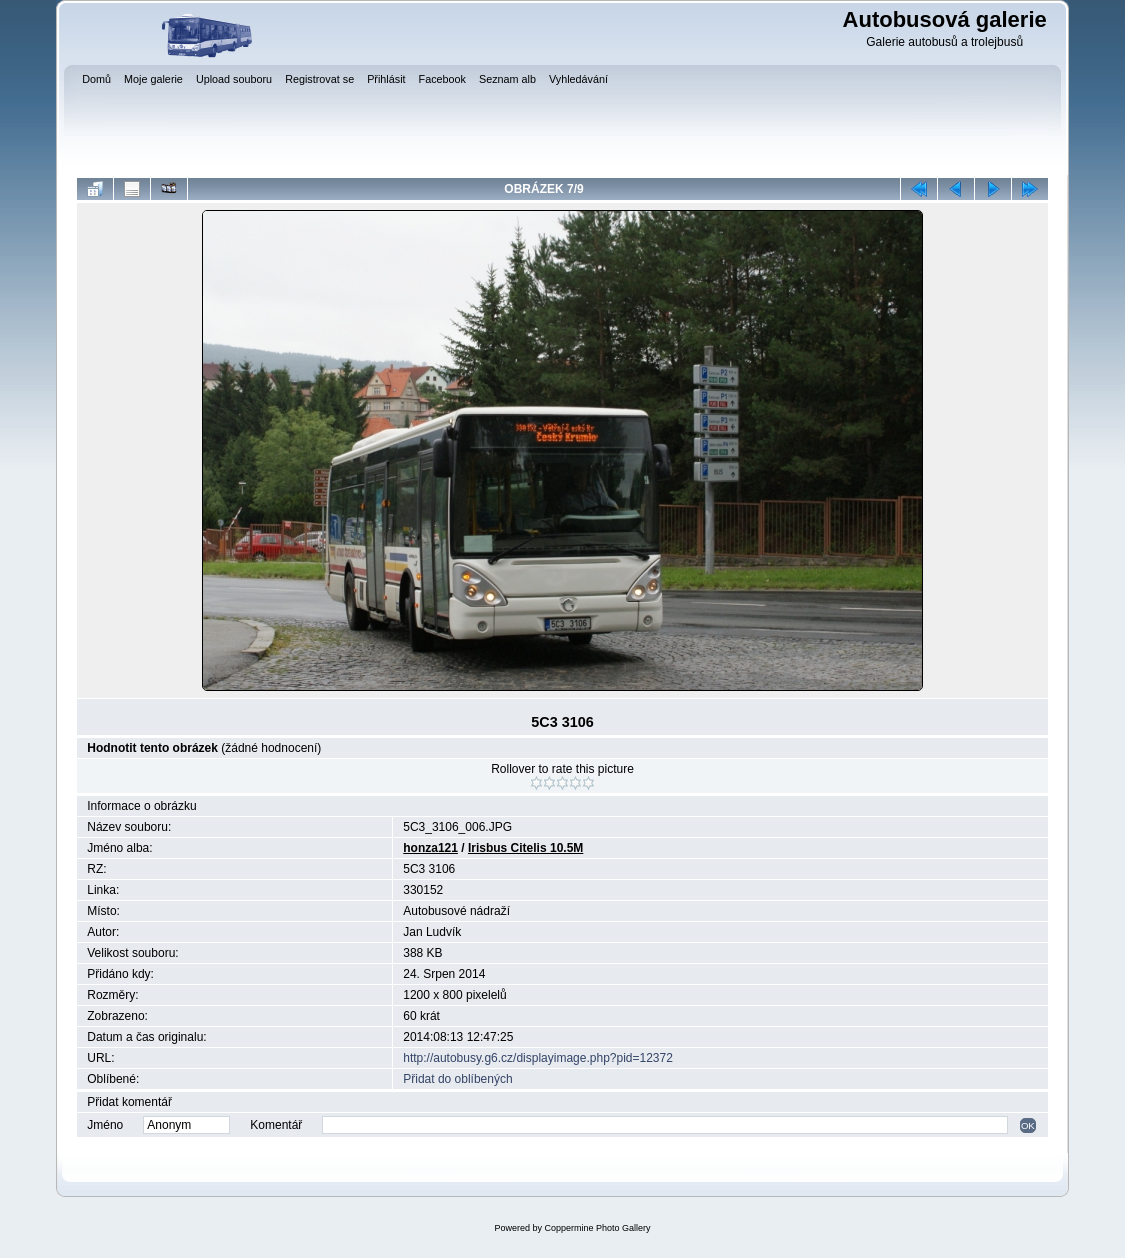  I want to click on OK, so click(1028, 1125).